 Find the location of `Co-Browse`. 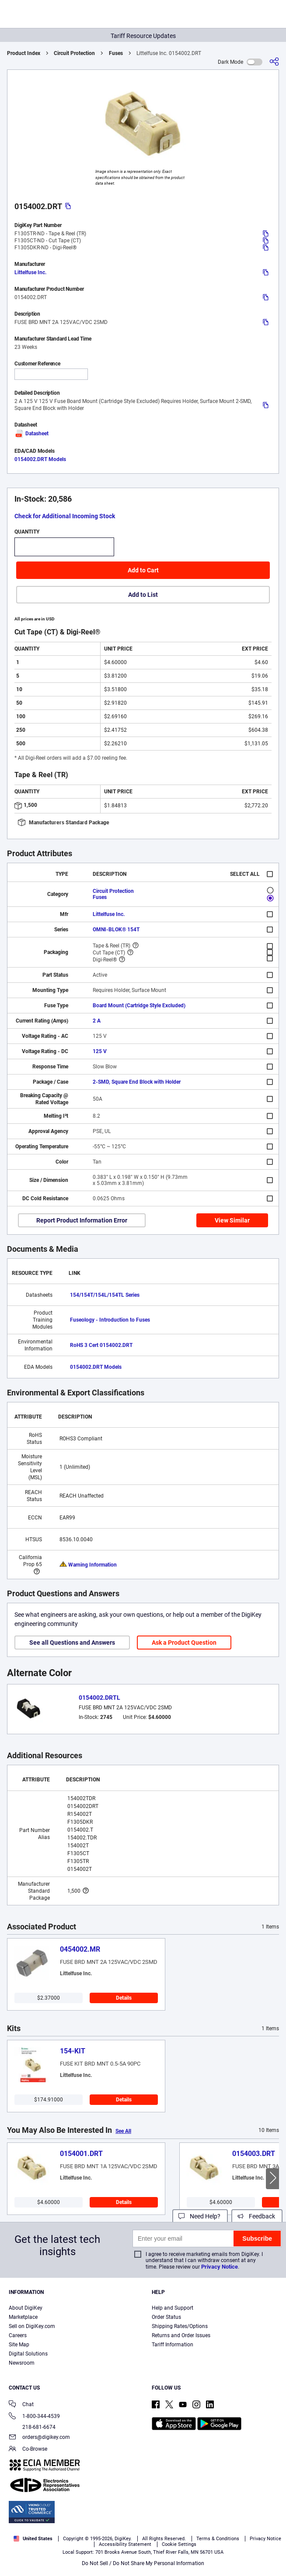

Co-Browse is located at coordinates (28, 2449).